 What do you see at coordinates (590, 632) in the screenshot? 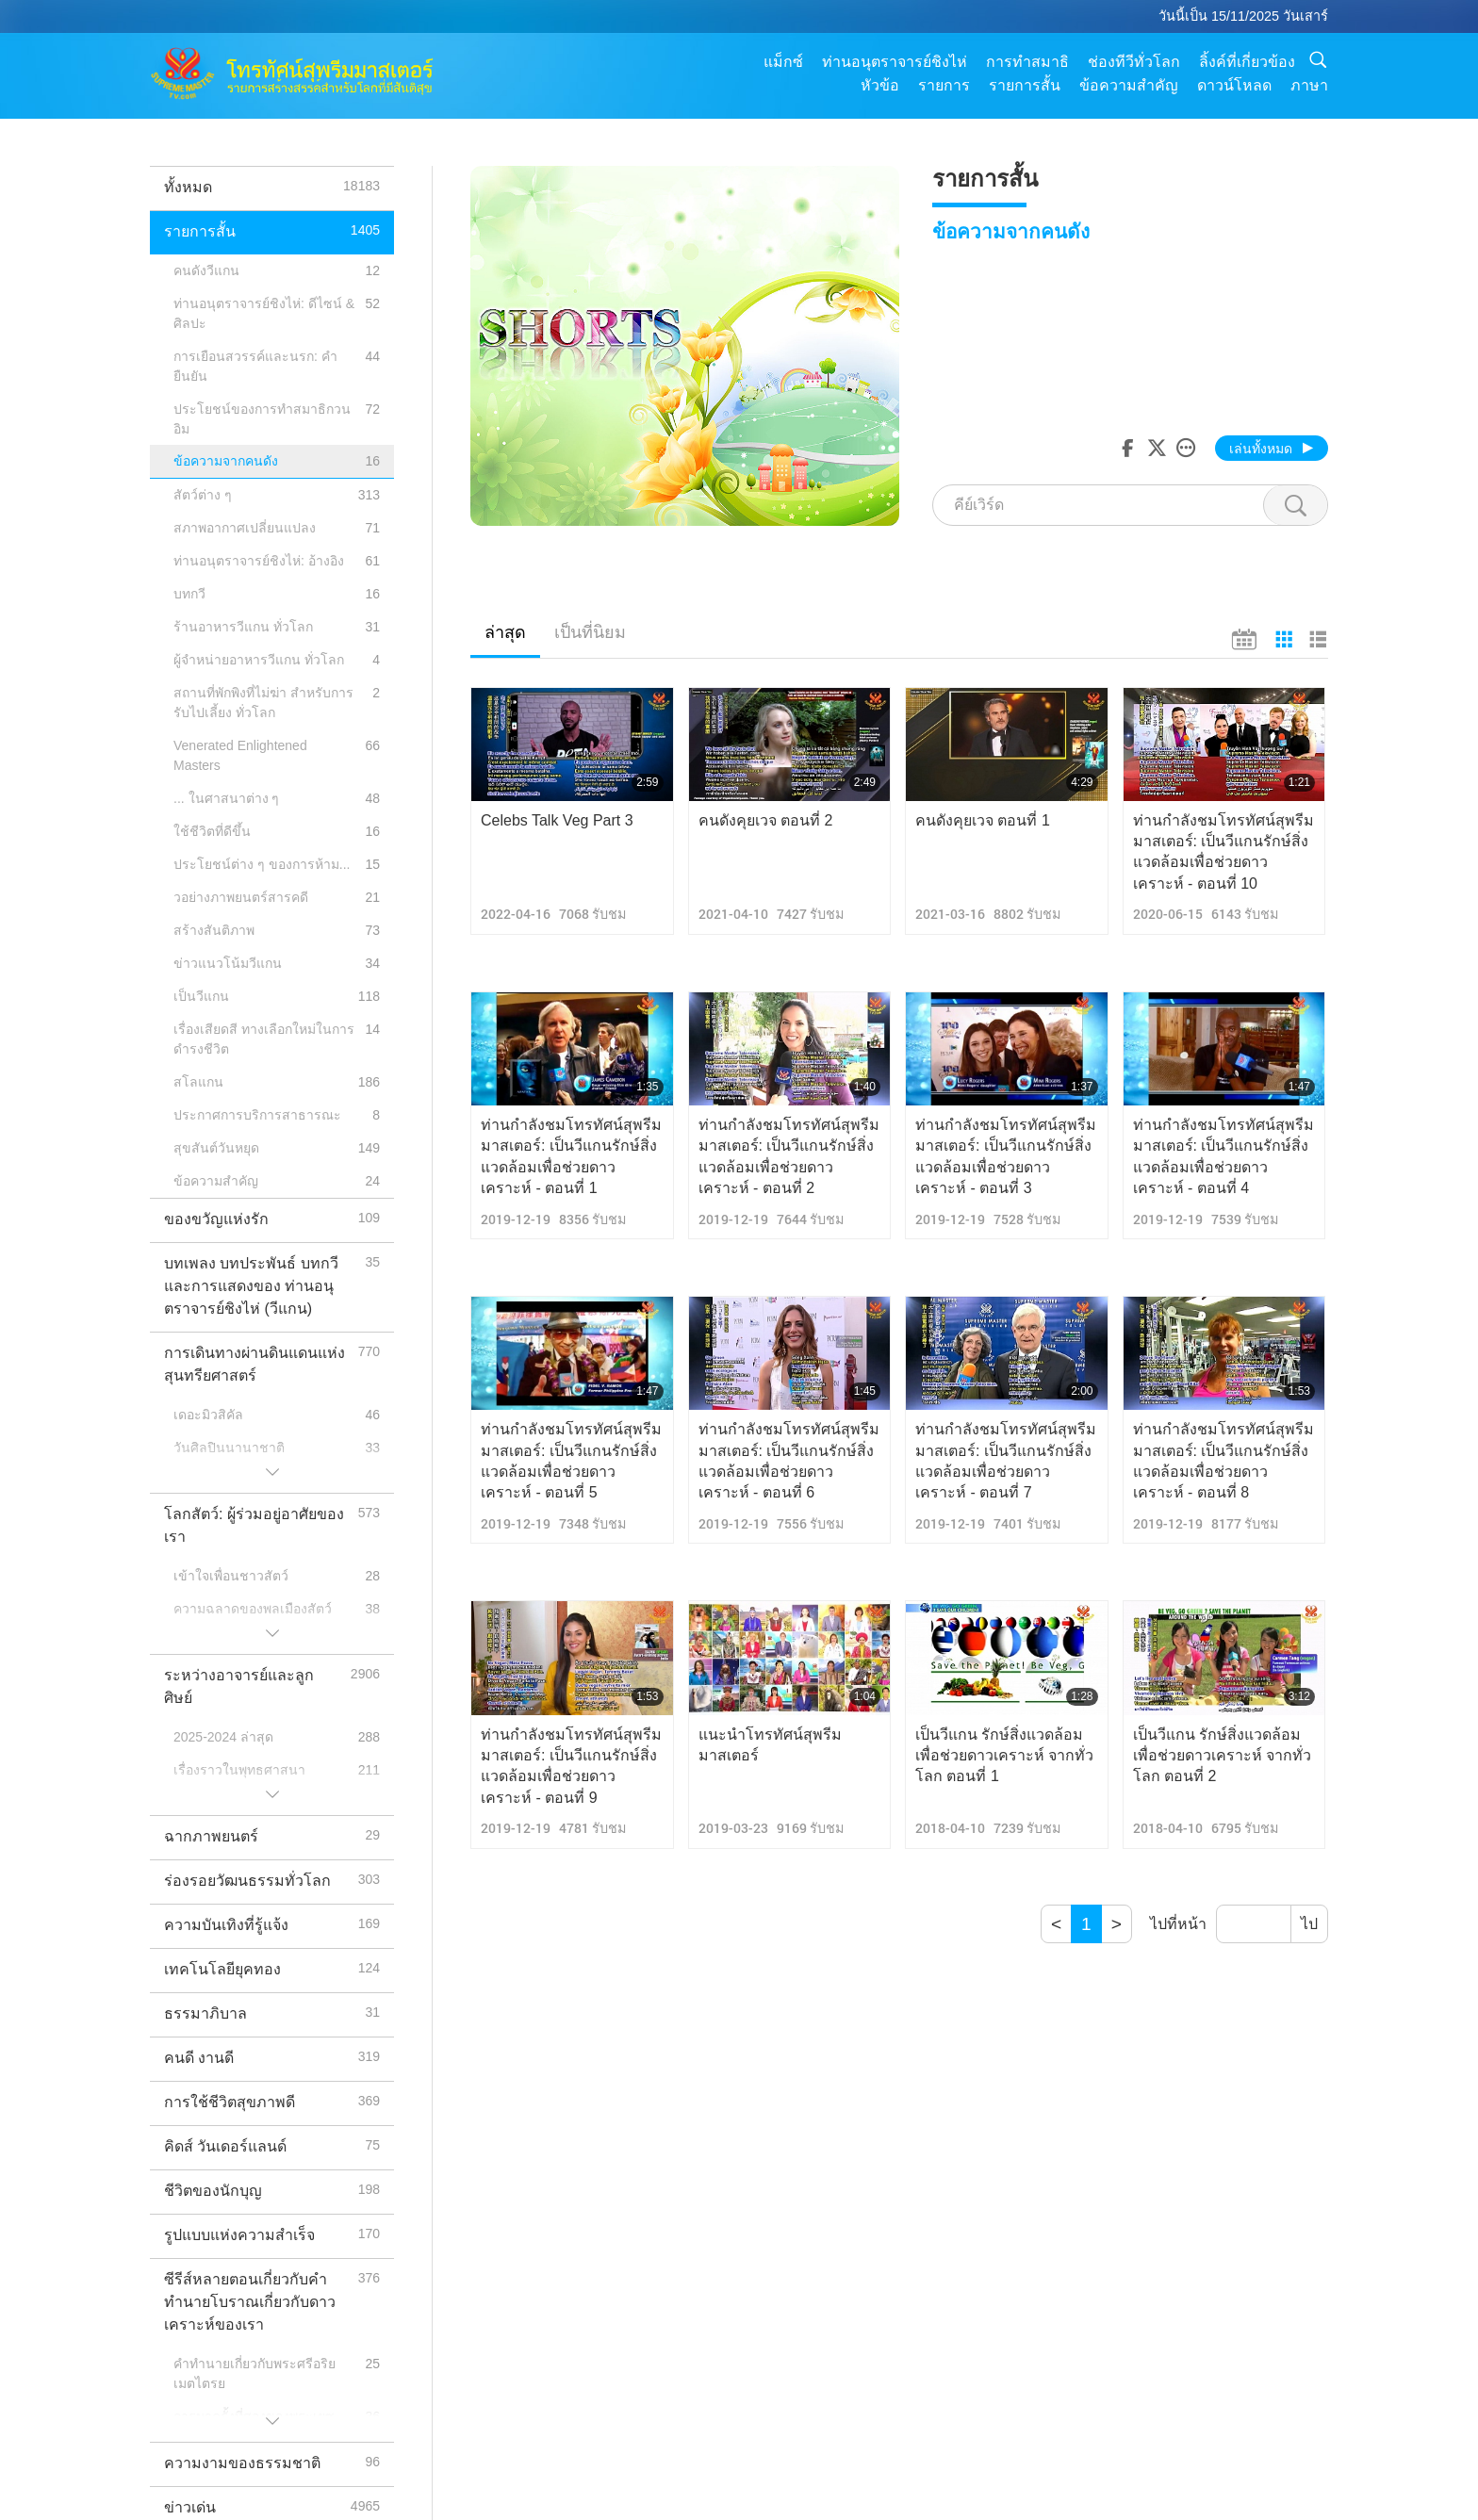
I see `เป็นที่นิยม` at bounding box center [590, 632].